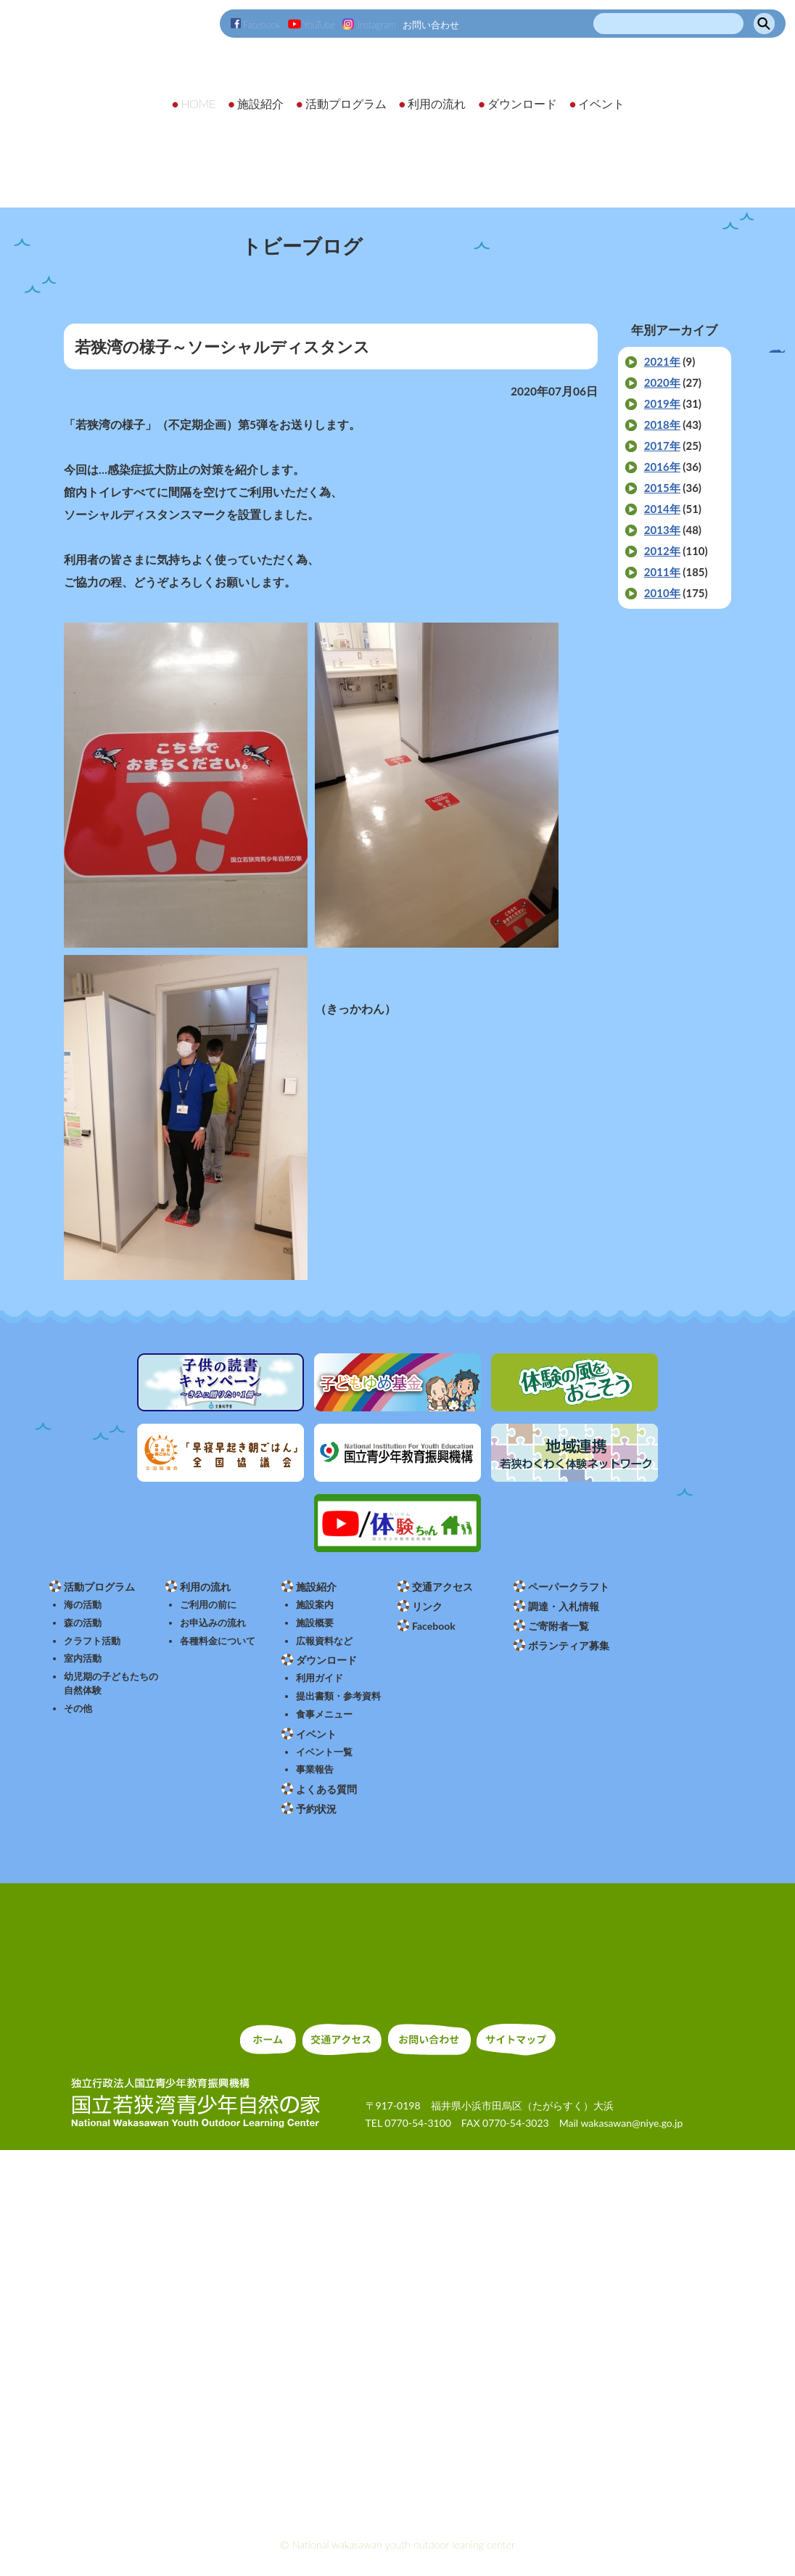 This screenshot has width=795, height=2576. I want to click on Instagram, so click(368, 24).